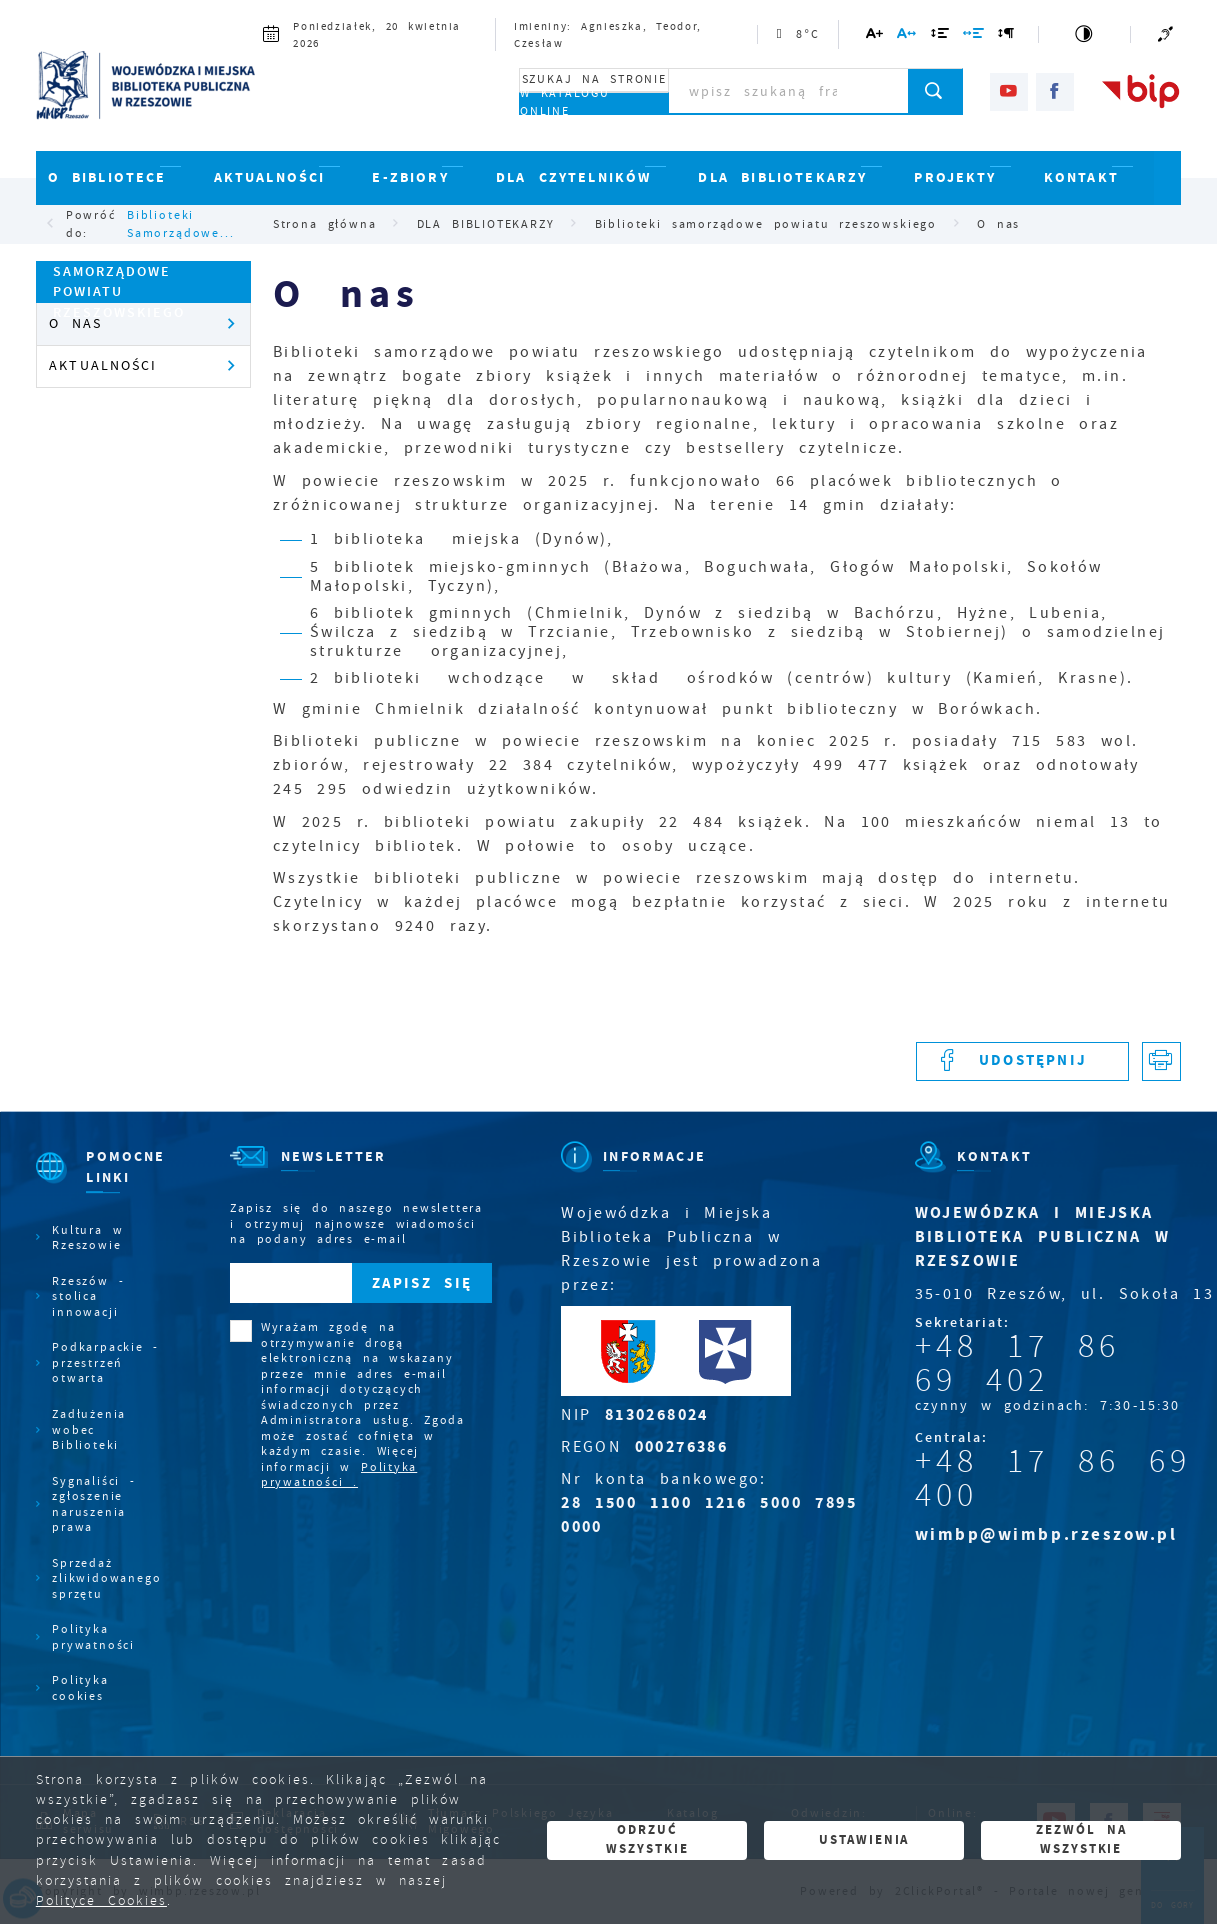 The width and height of the screenshot is (1217, 1924). What do you see at coordinates (782, 177) in the screenshot?
I see `DLA BIBLIOTEKARZY [Kliknij aby przejść do strony. DLA BIBLIOTEKARZY]` at bounding box center [782, 177].